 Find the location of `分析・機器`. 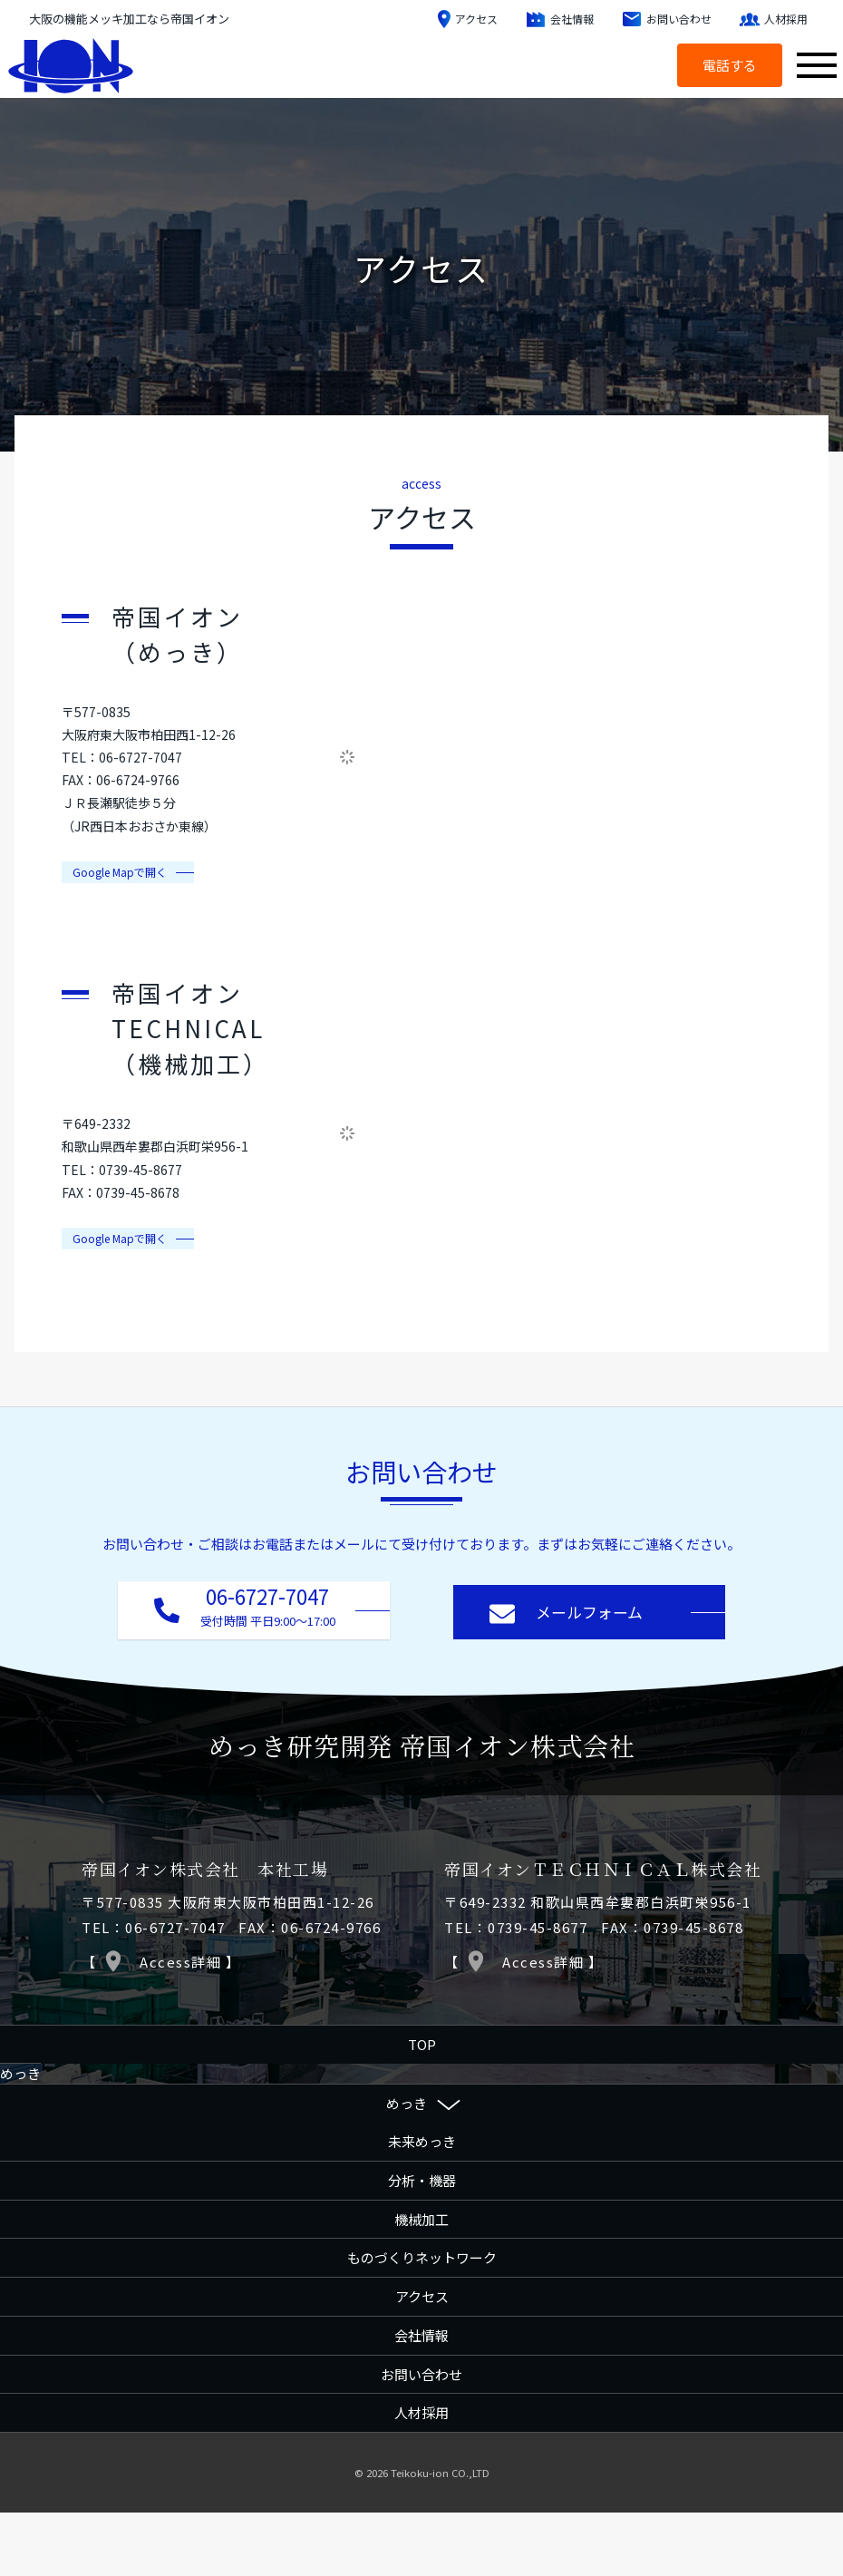

分析・機器 is located at coordinates (422, 2178).